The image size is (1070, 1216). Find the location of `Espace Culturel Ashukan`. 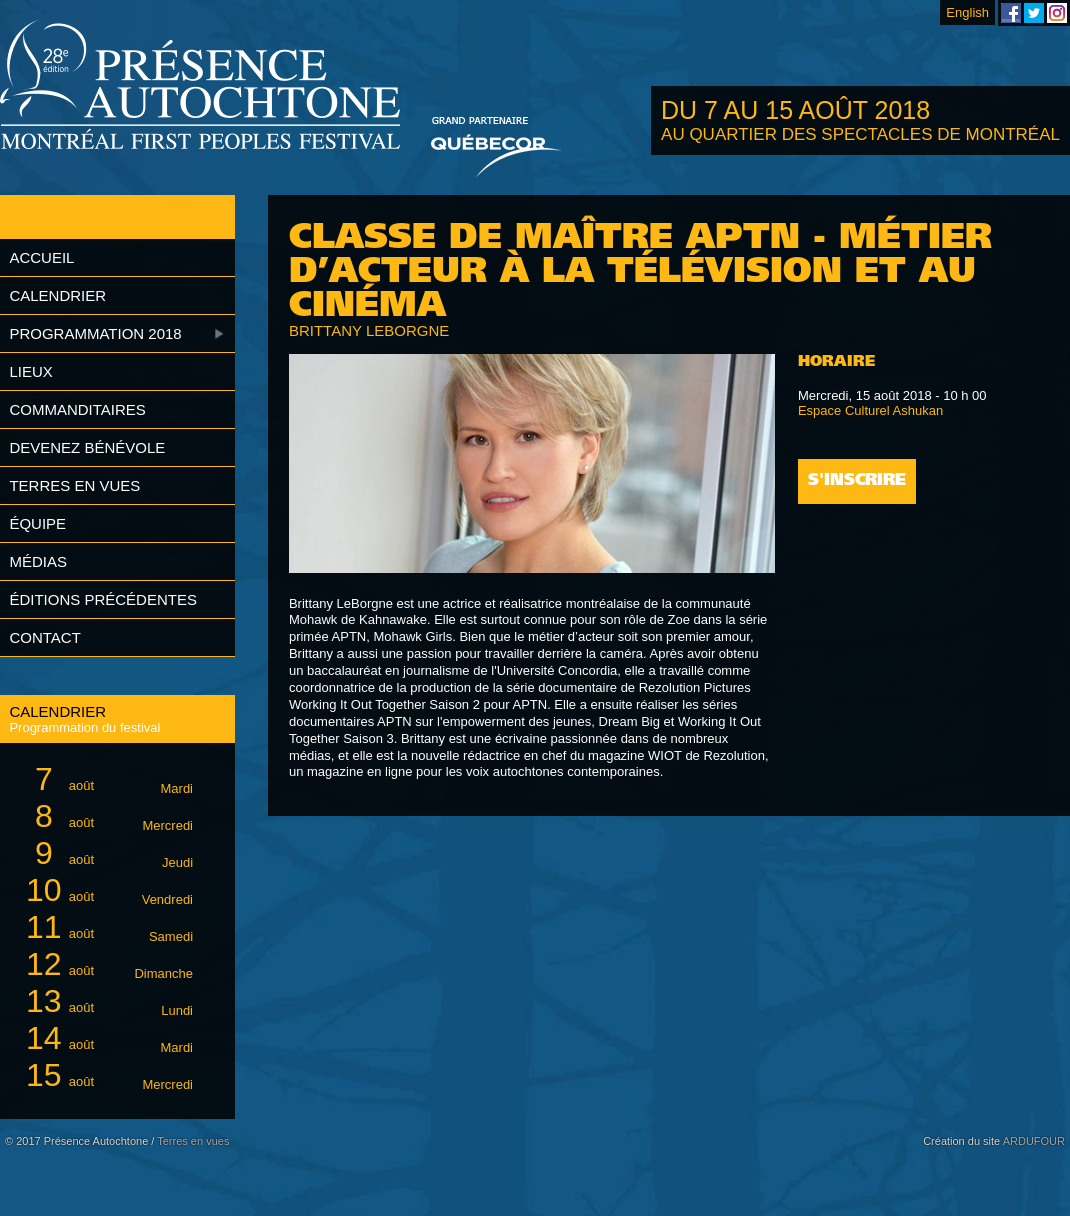

Espace Culturel Ashukan is located at coordinates (870, 410).